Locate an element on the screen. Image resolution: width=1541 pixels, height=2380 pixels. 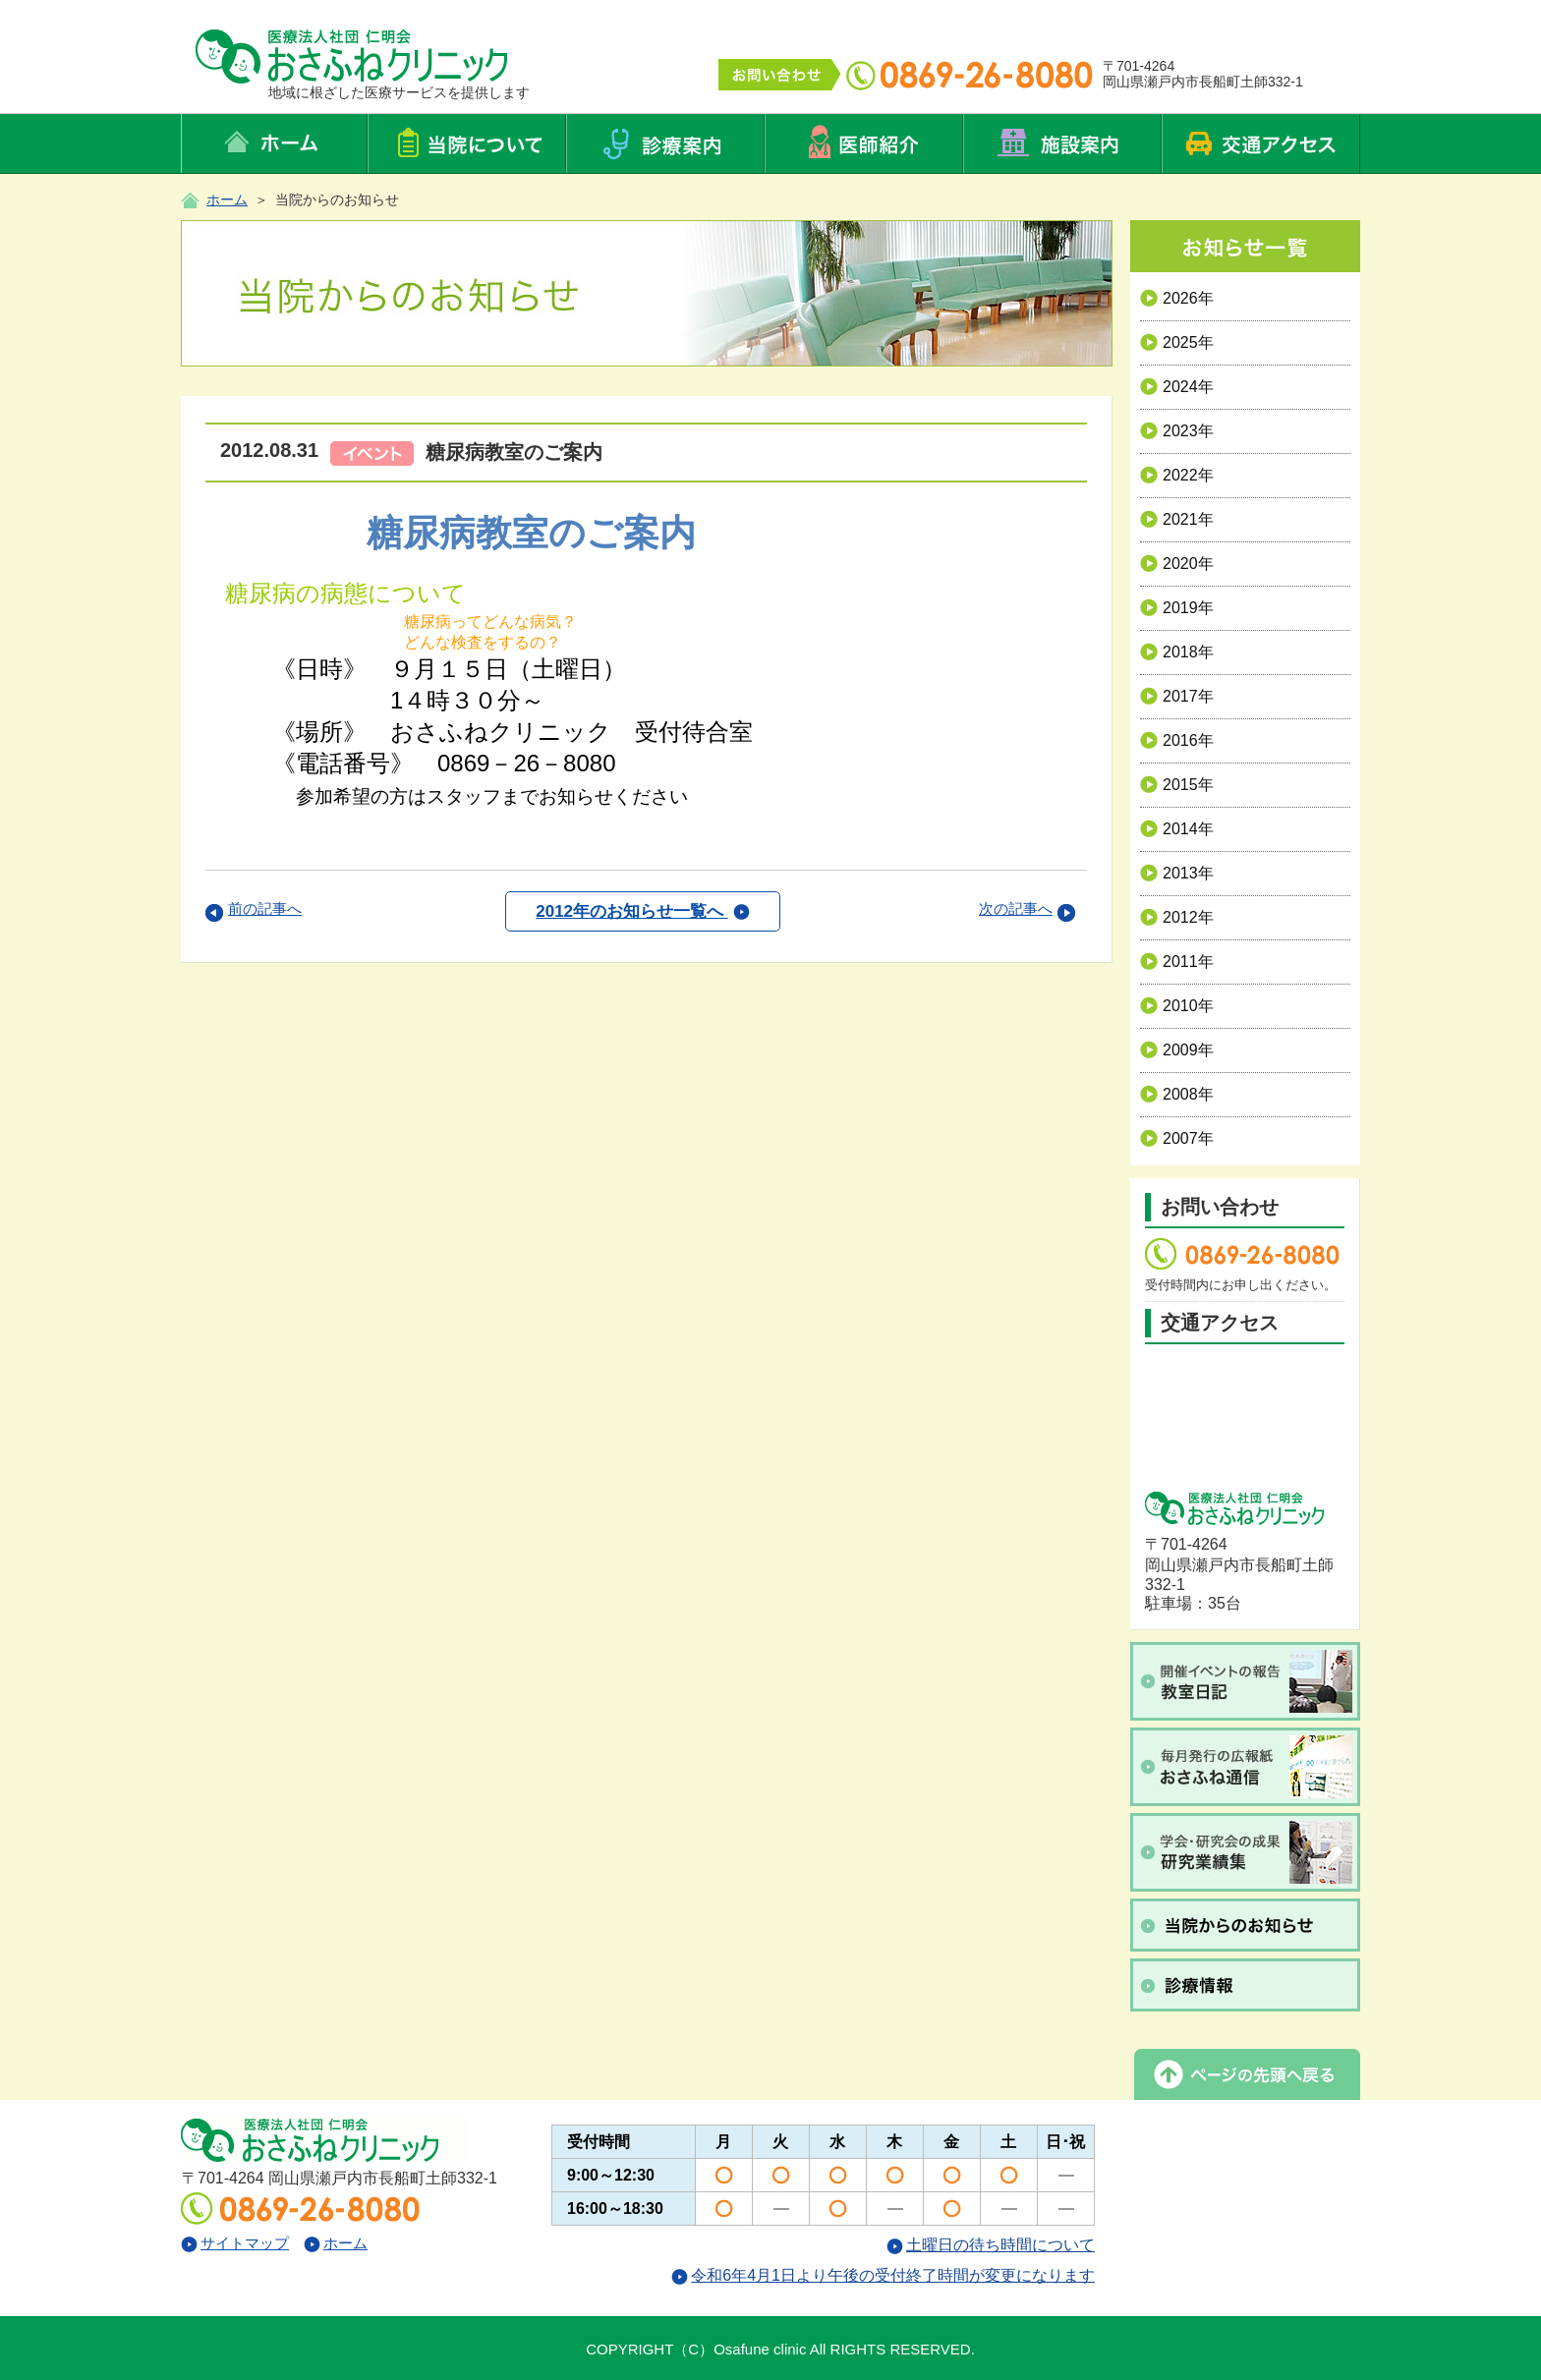
前の記事へ is located at coordinates (265, 908).